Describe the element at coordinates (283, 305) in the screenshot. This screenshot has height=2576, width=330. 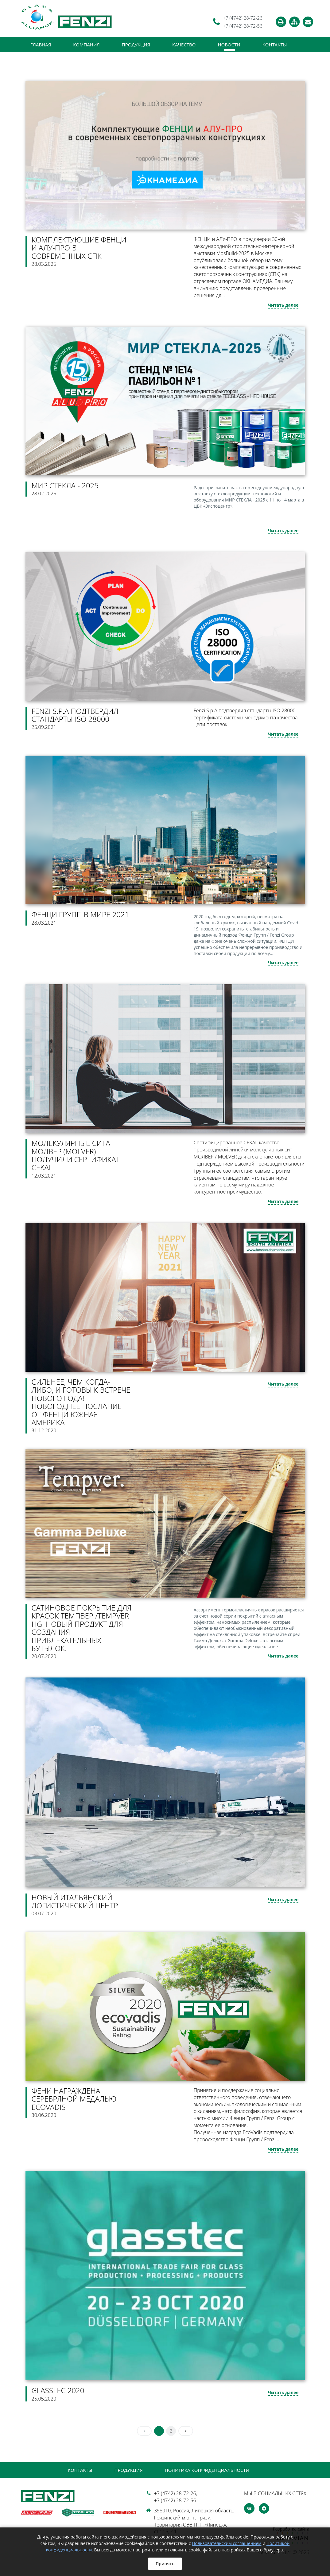
I see `Читать далее` at that location.